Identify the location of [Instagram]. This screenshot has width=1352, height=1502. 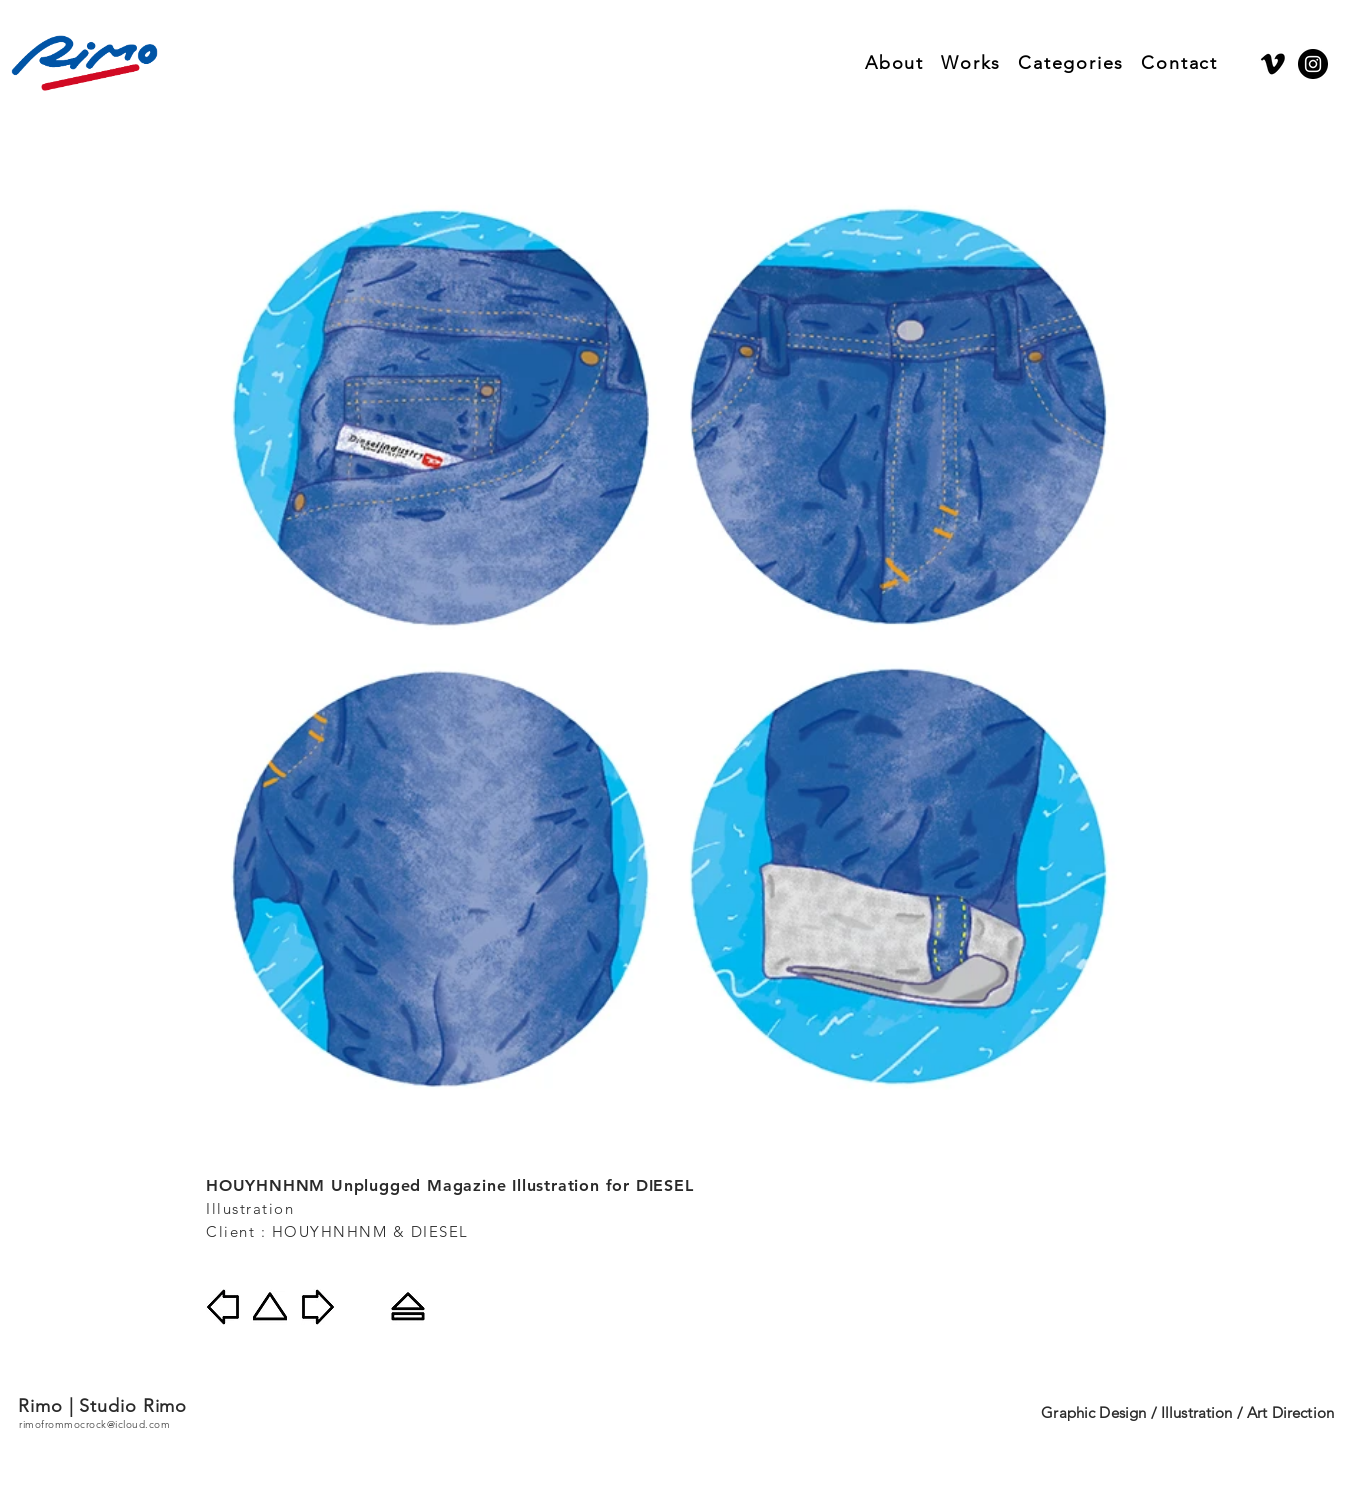
(1313, 64).